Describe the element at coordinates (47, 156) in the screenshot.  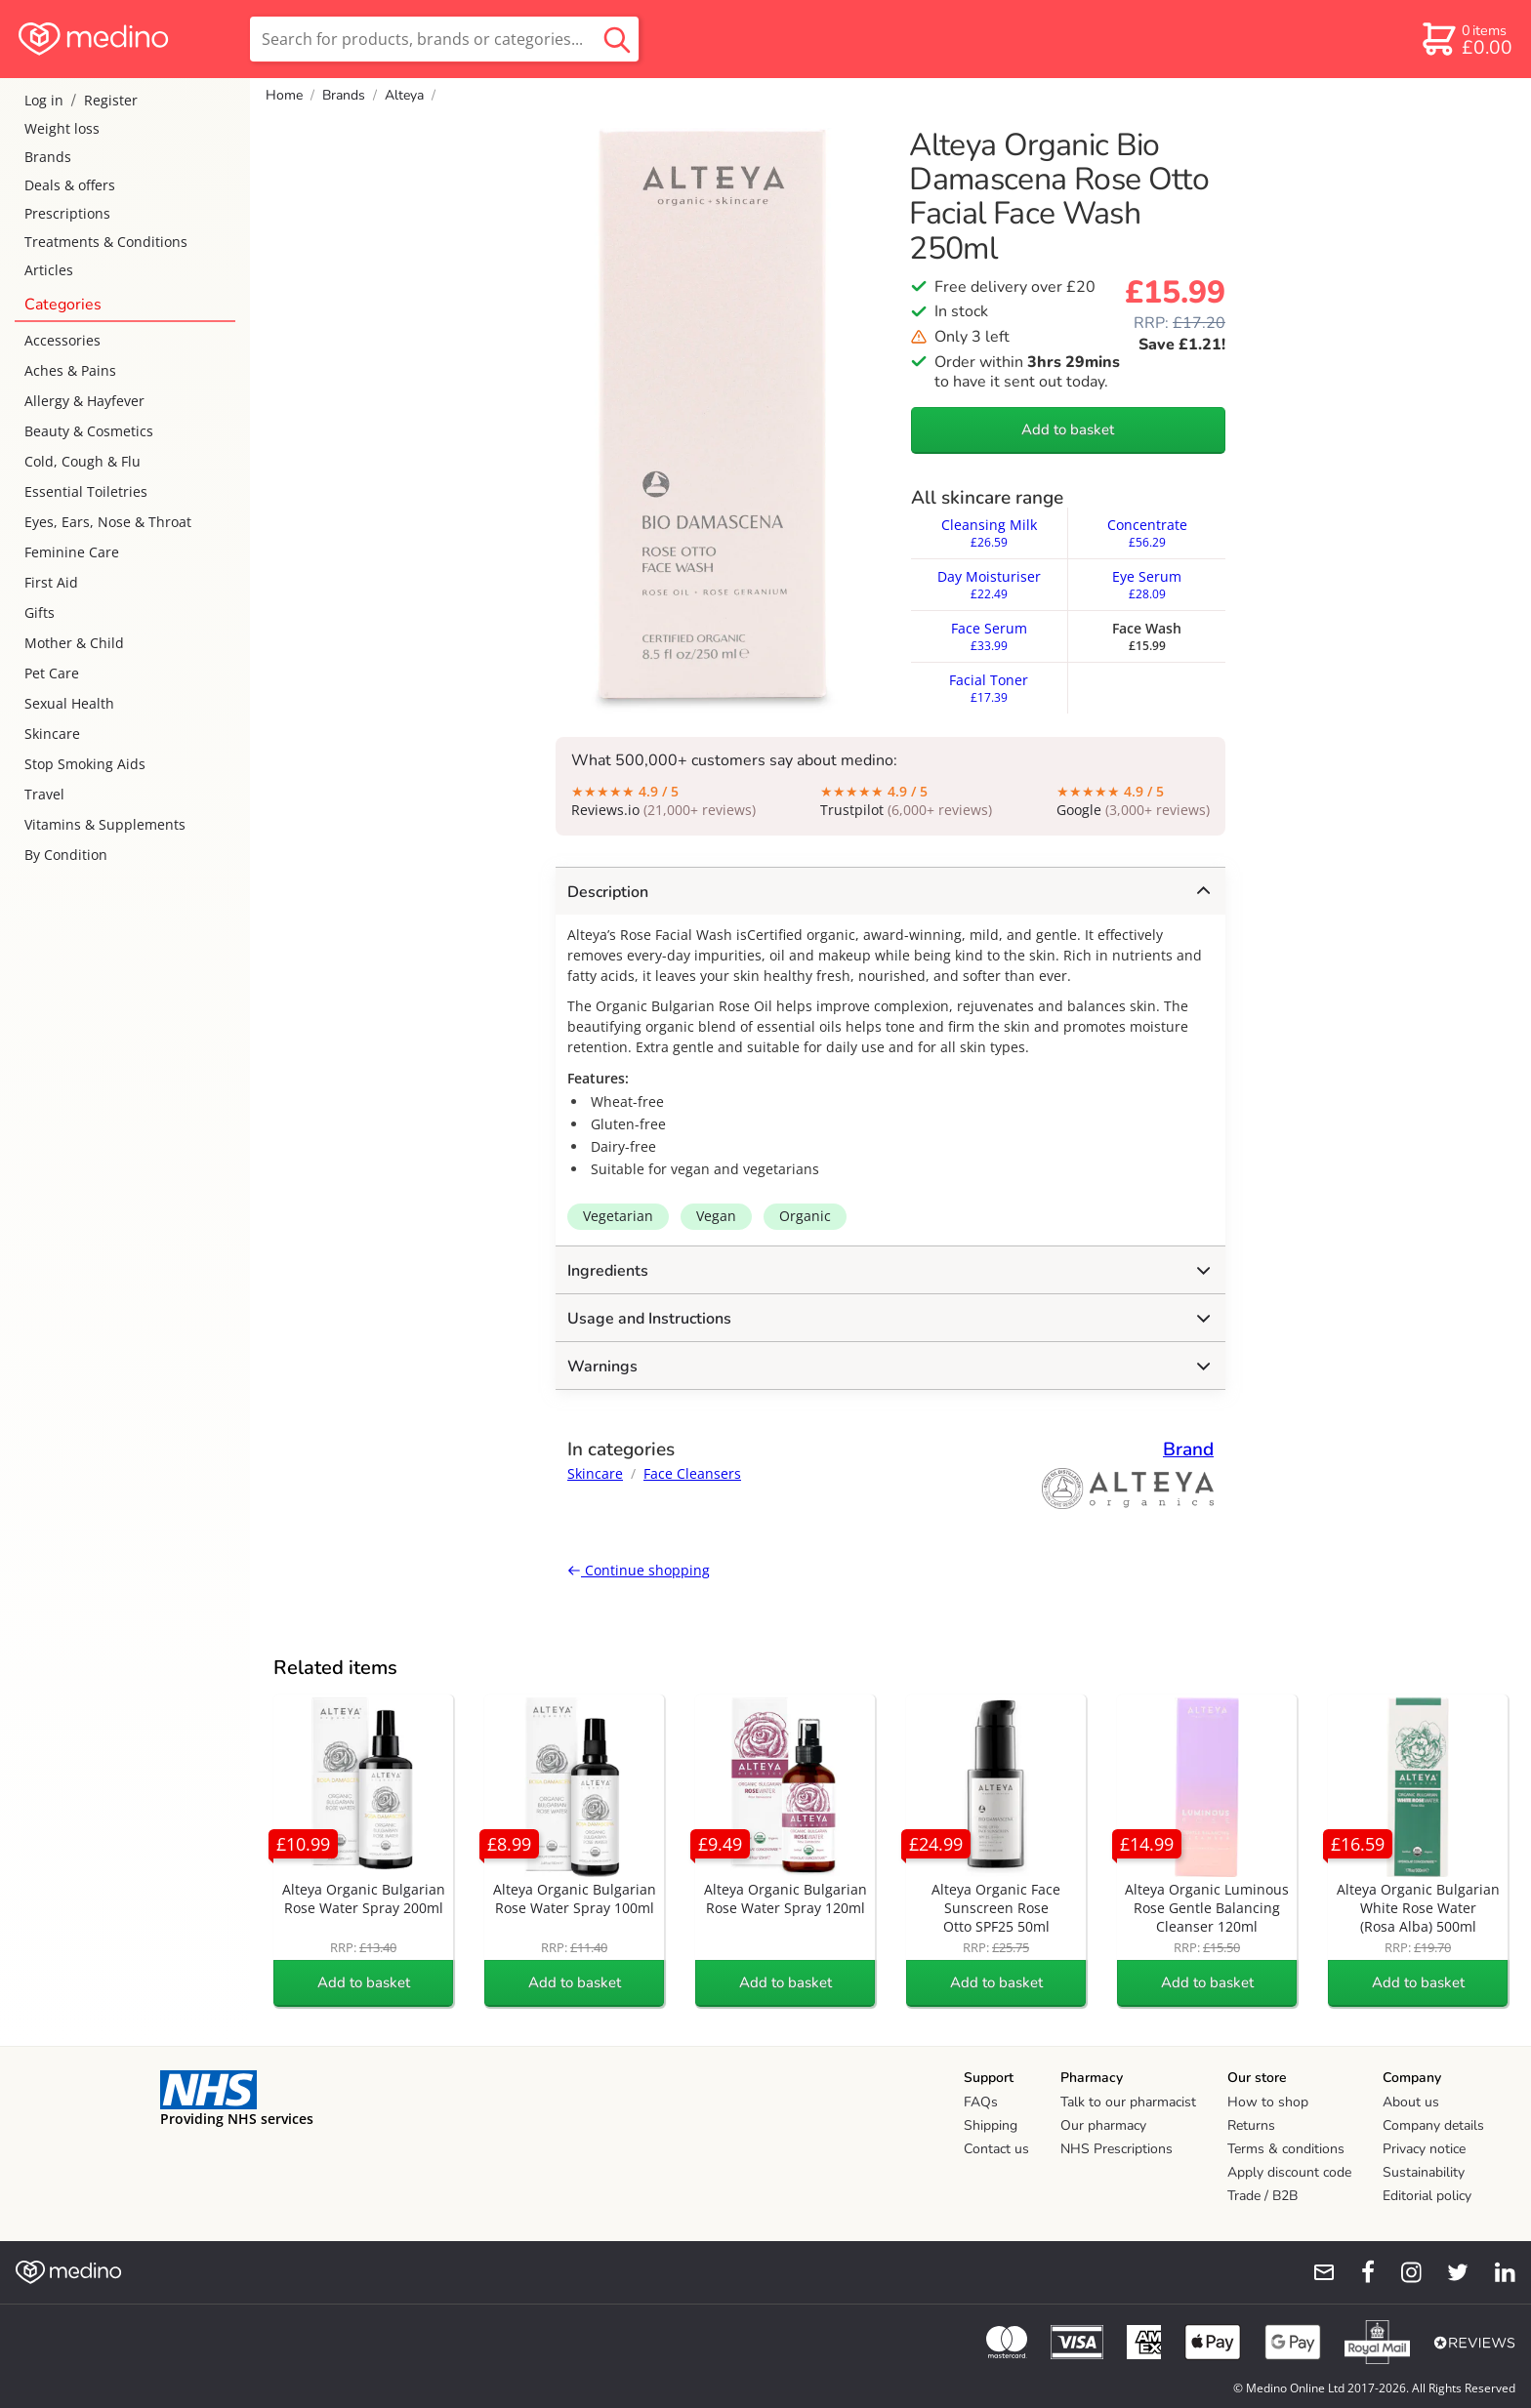
I see `Brands` at that location.